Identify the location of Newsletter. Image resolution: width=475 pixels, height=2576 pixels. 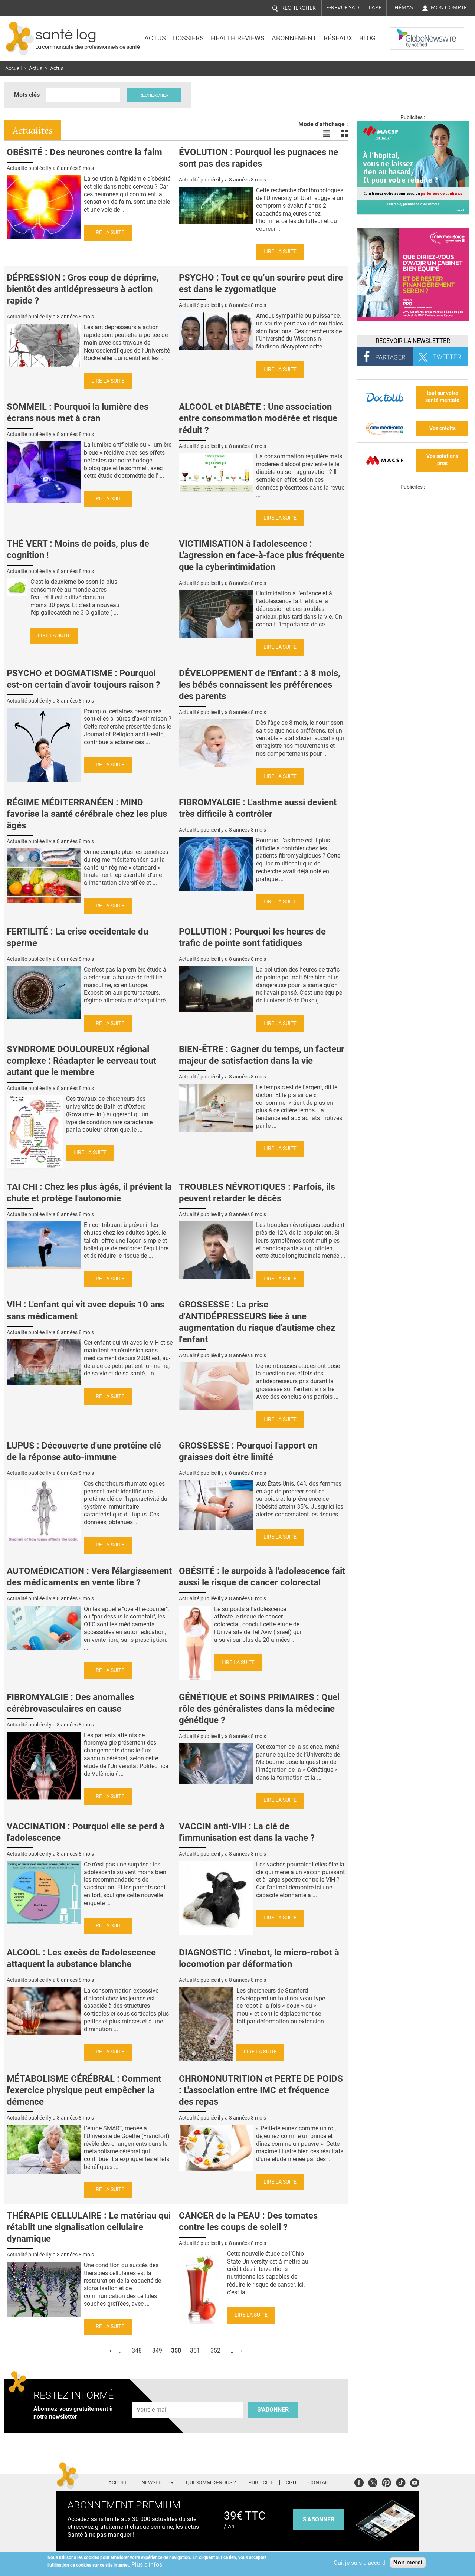
(157, 2482).